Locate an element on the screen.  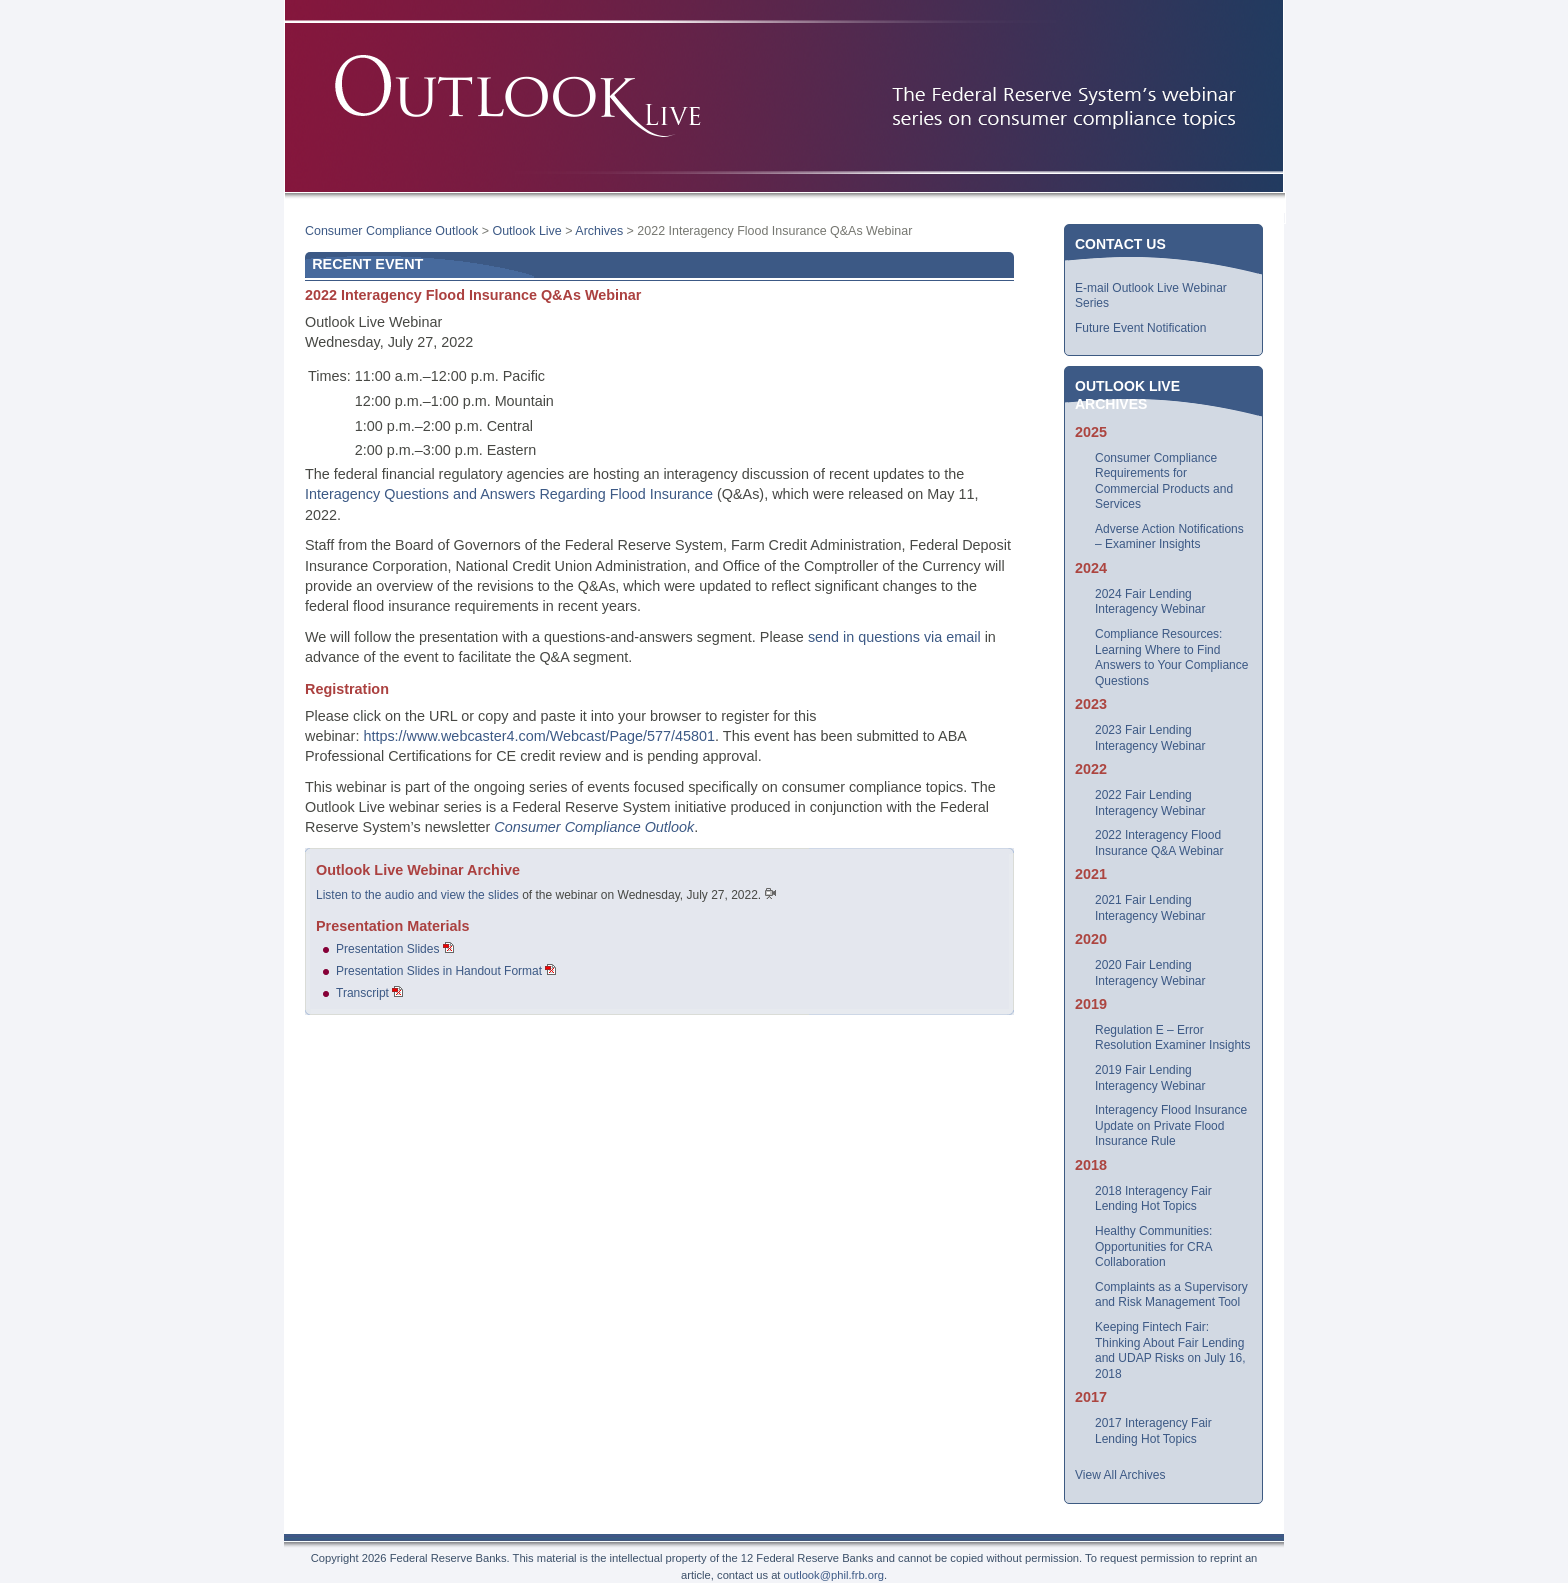
Listen to the audio and view the slides is located at coordinates (417, 895).